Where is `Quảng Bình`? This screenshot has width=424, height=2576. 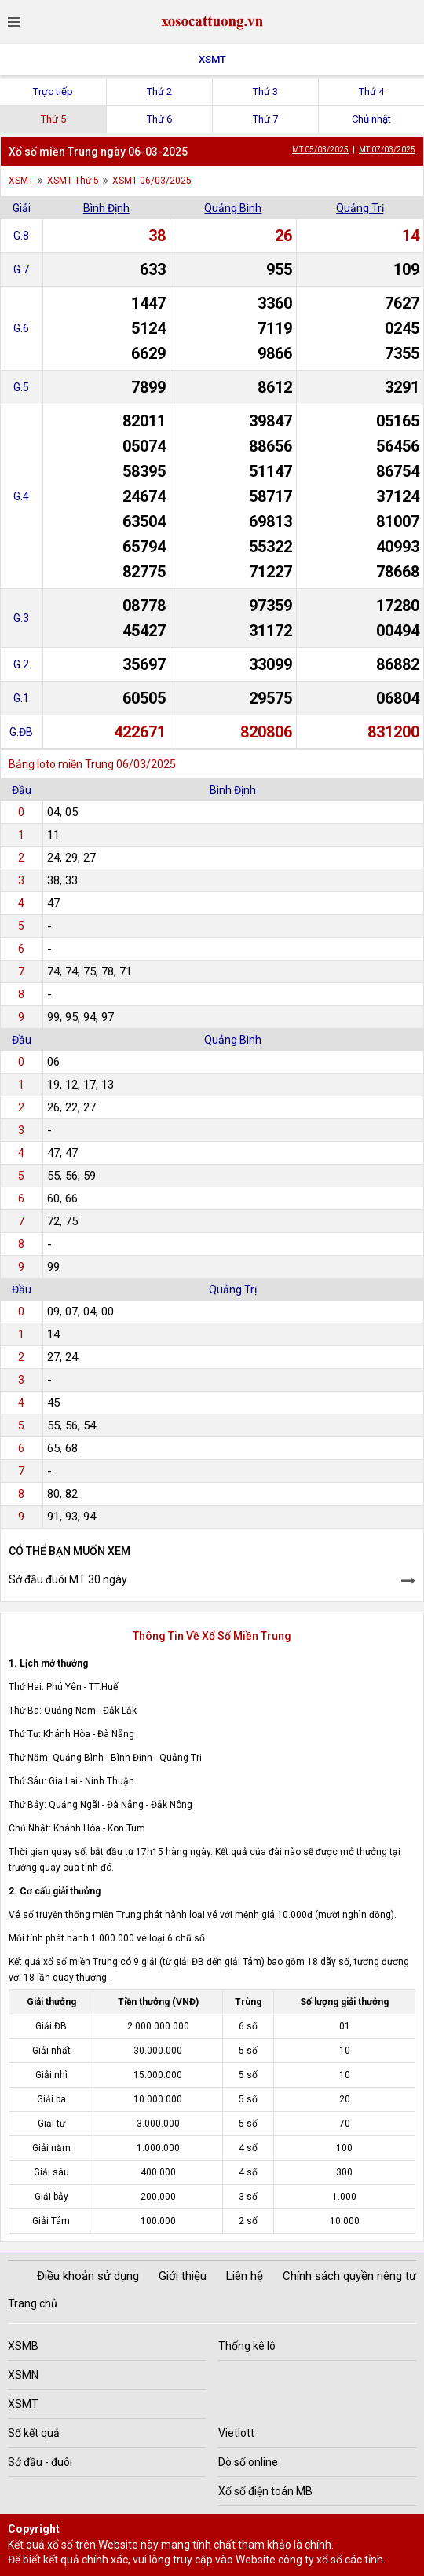 Quảng Bình is located at coordinates (232, 208).